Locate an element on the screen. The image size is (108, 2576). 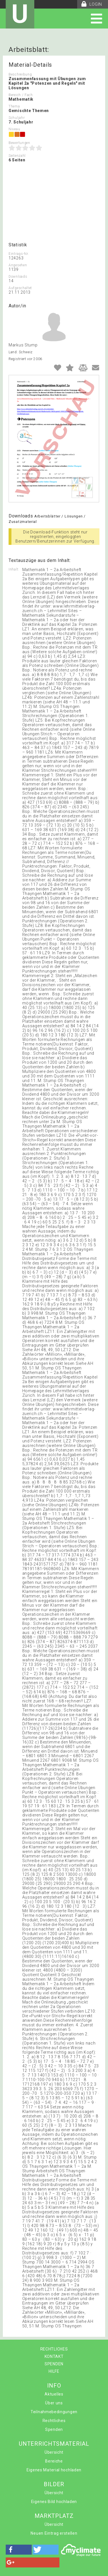
Beschreibung is located at coordinates (20, 74).